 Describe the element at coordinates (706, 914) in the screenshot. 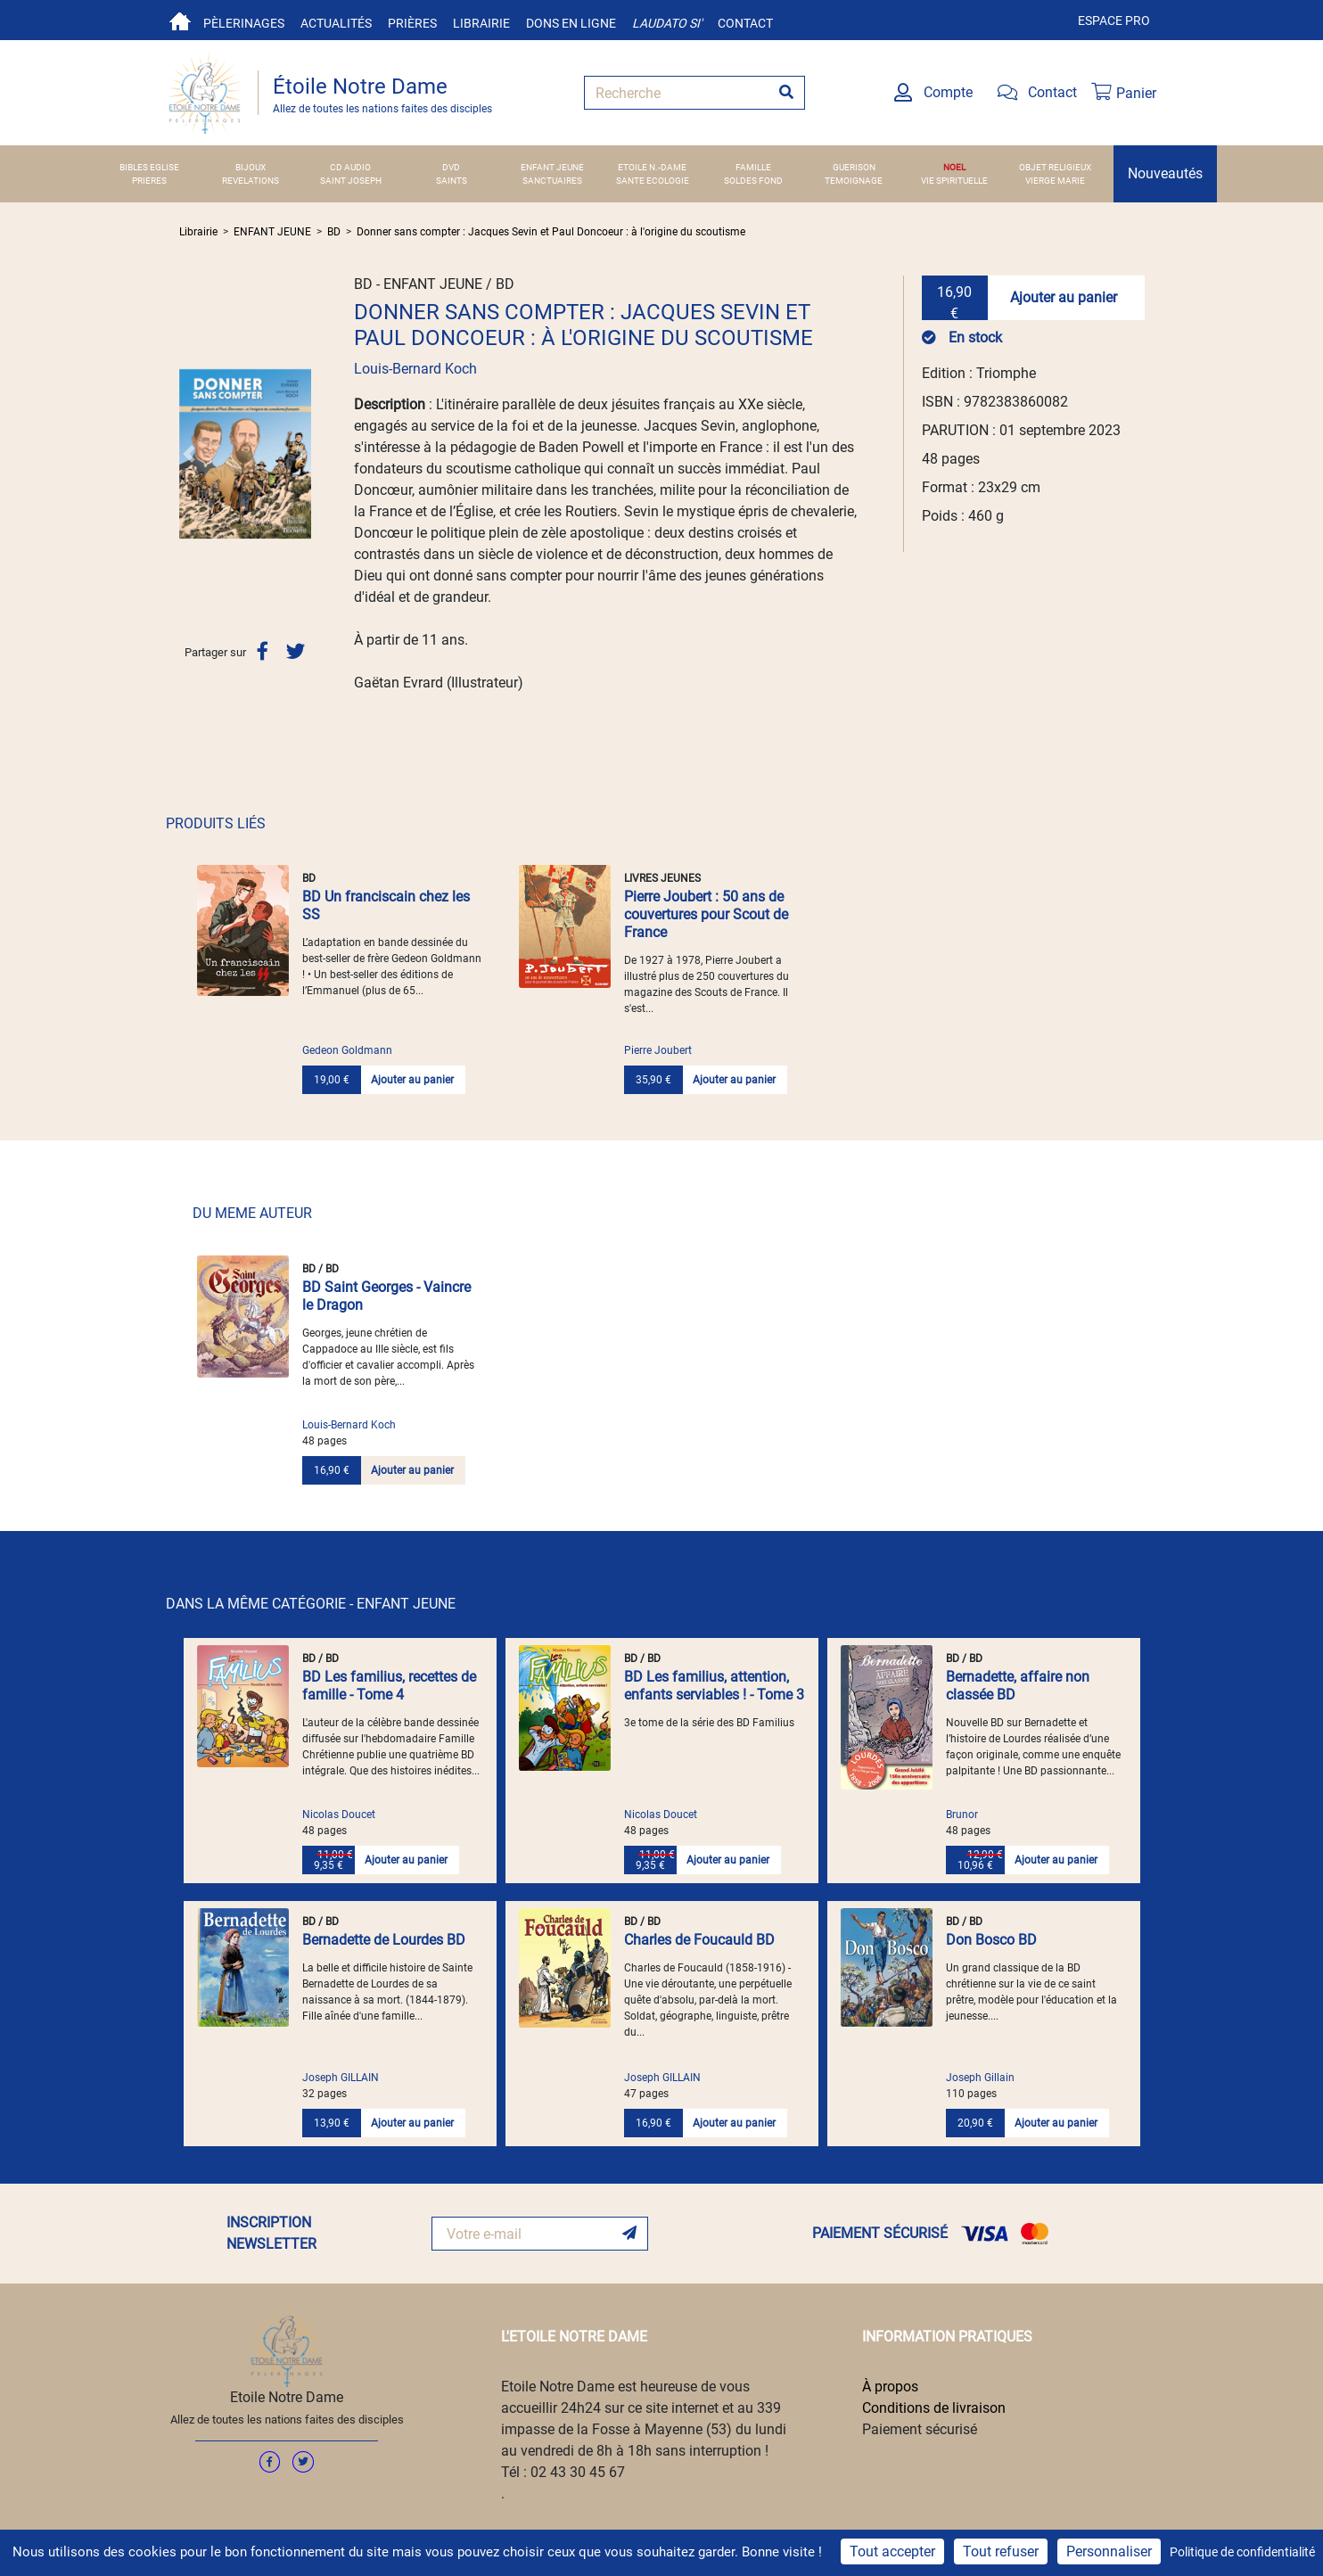

I see `Pierre Joubert : 50 ans de couvertures pour Scout de France` at that location.